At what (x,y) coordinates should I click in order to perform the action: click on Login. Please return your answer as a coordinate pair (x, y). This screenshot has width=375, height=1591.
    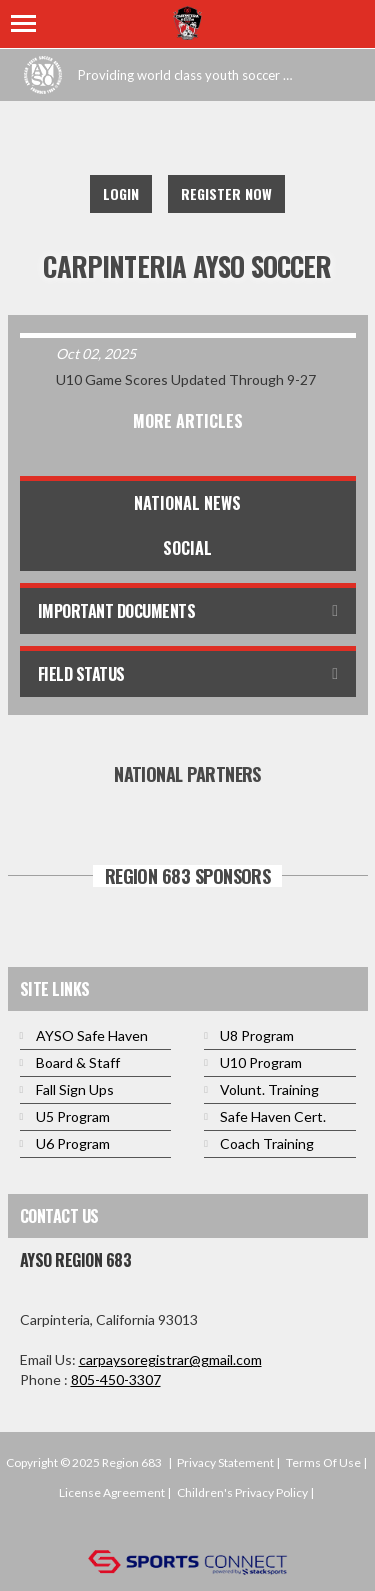
    Looking at the image, I should click on (121, 193).